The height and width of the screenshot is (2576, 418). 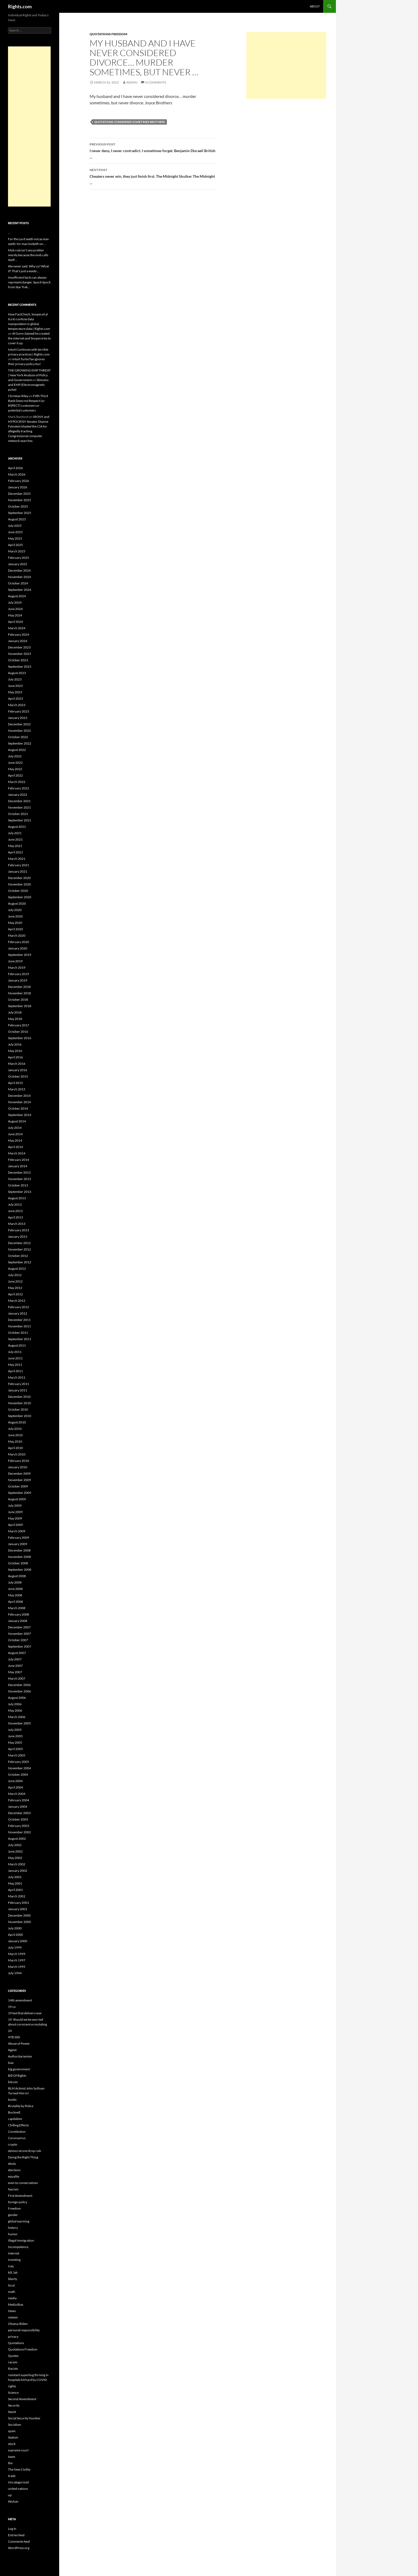 What do you see at coordinates (19, 1557) in the screenshot?
I see `November 2008` at bounding box center [19, 1557].